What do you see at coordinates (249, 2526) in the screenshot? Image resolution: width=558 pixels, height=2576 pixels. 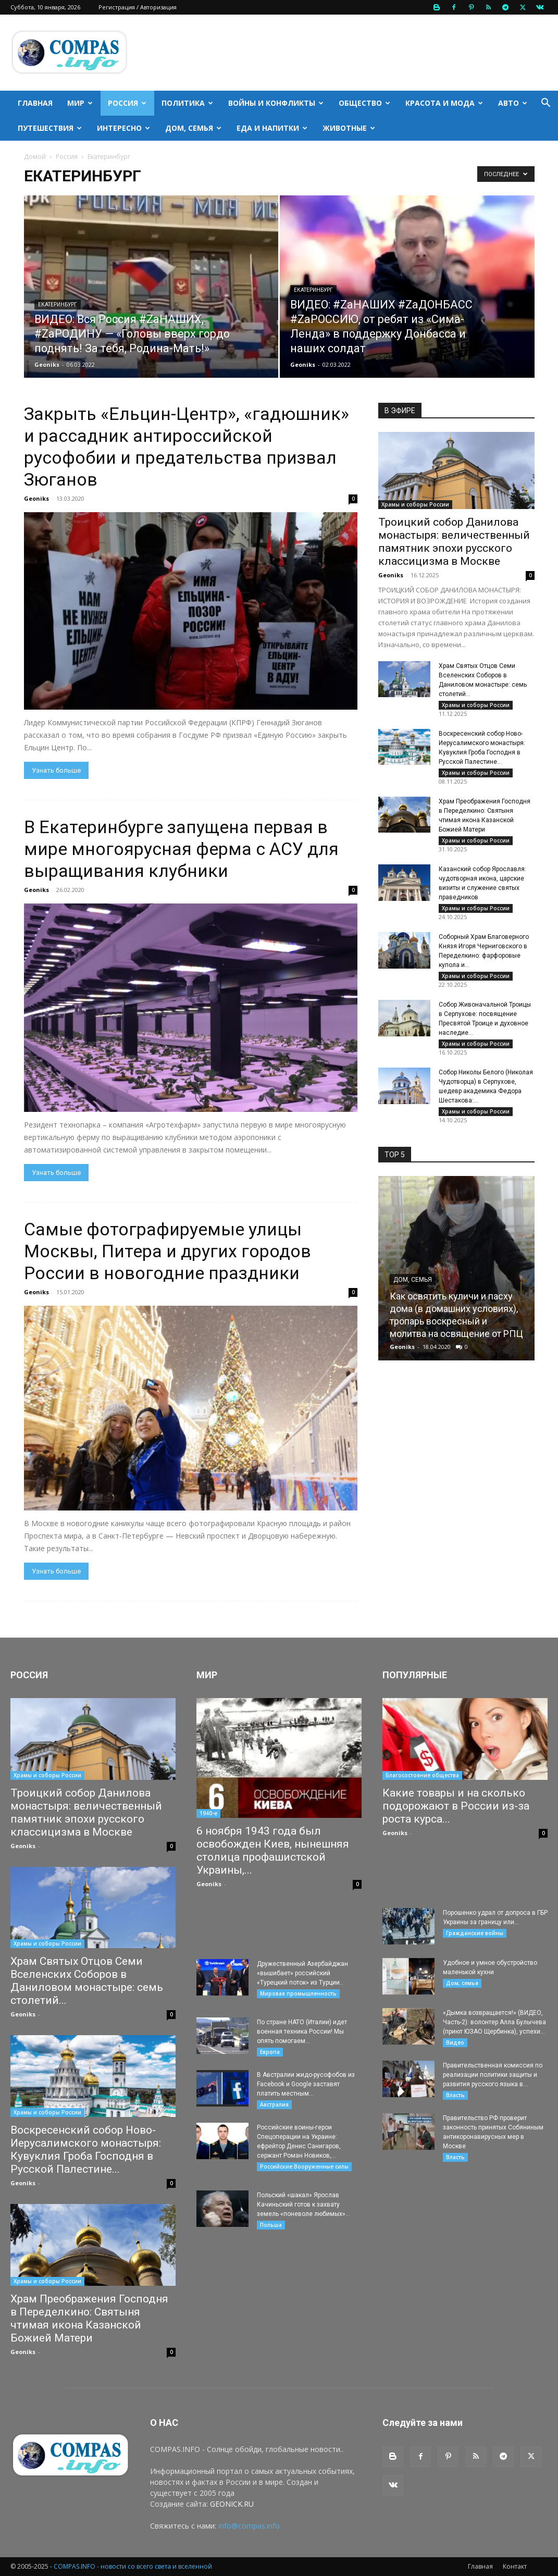 I see `info@compas.info` at bounding box center [249, 2526].